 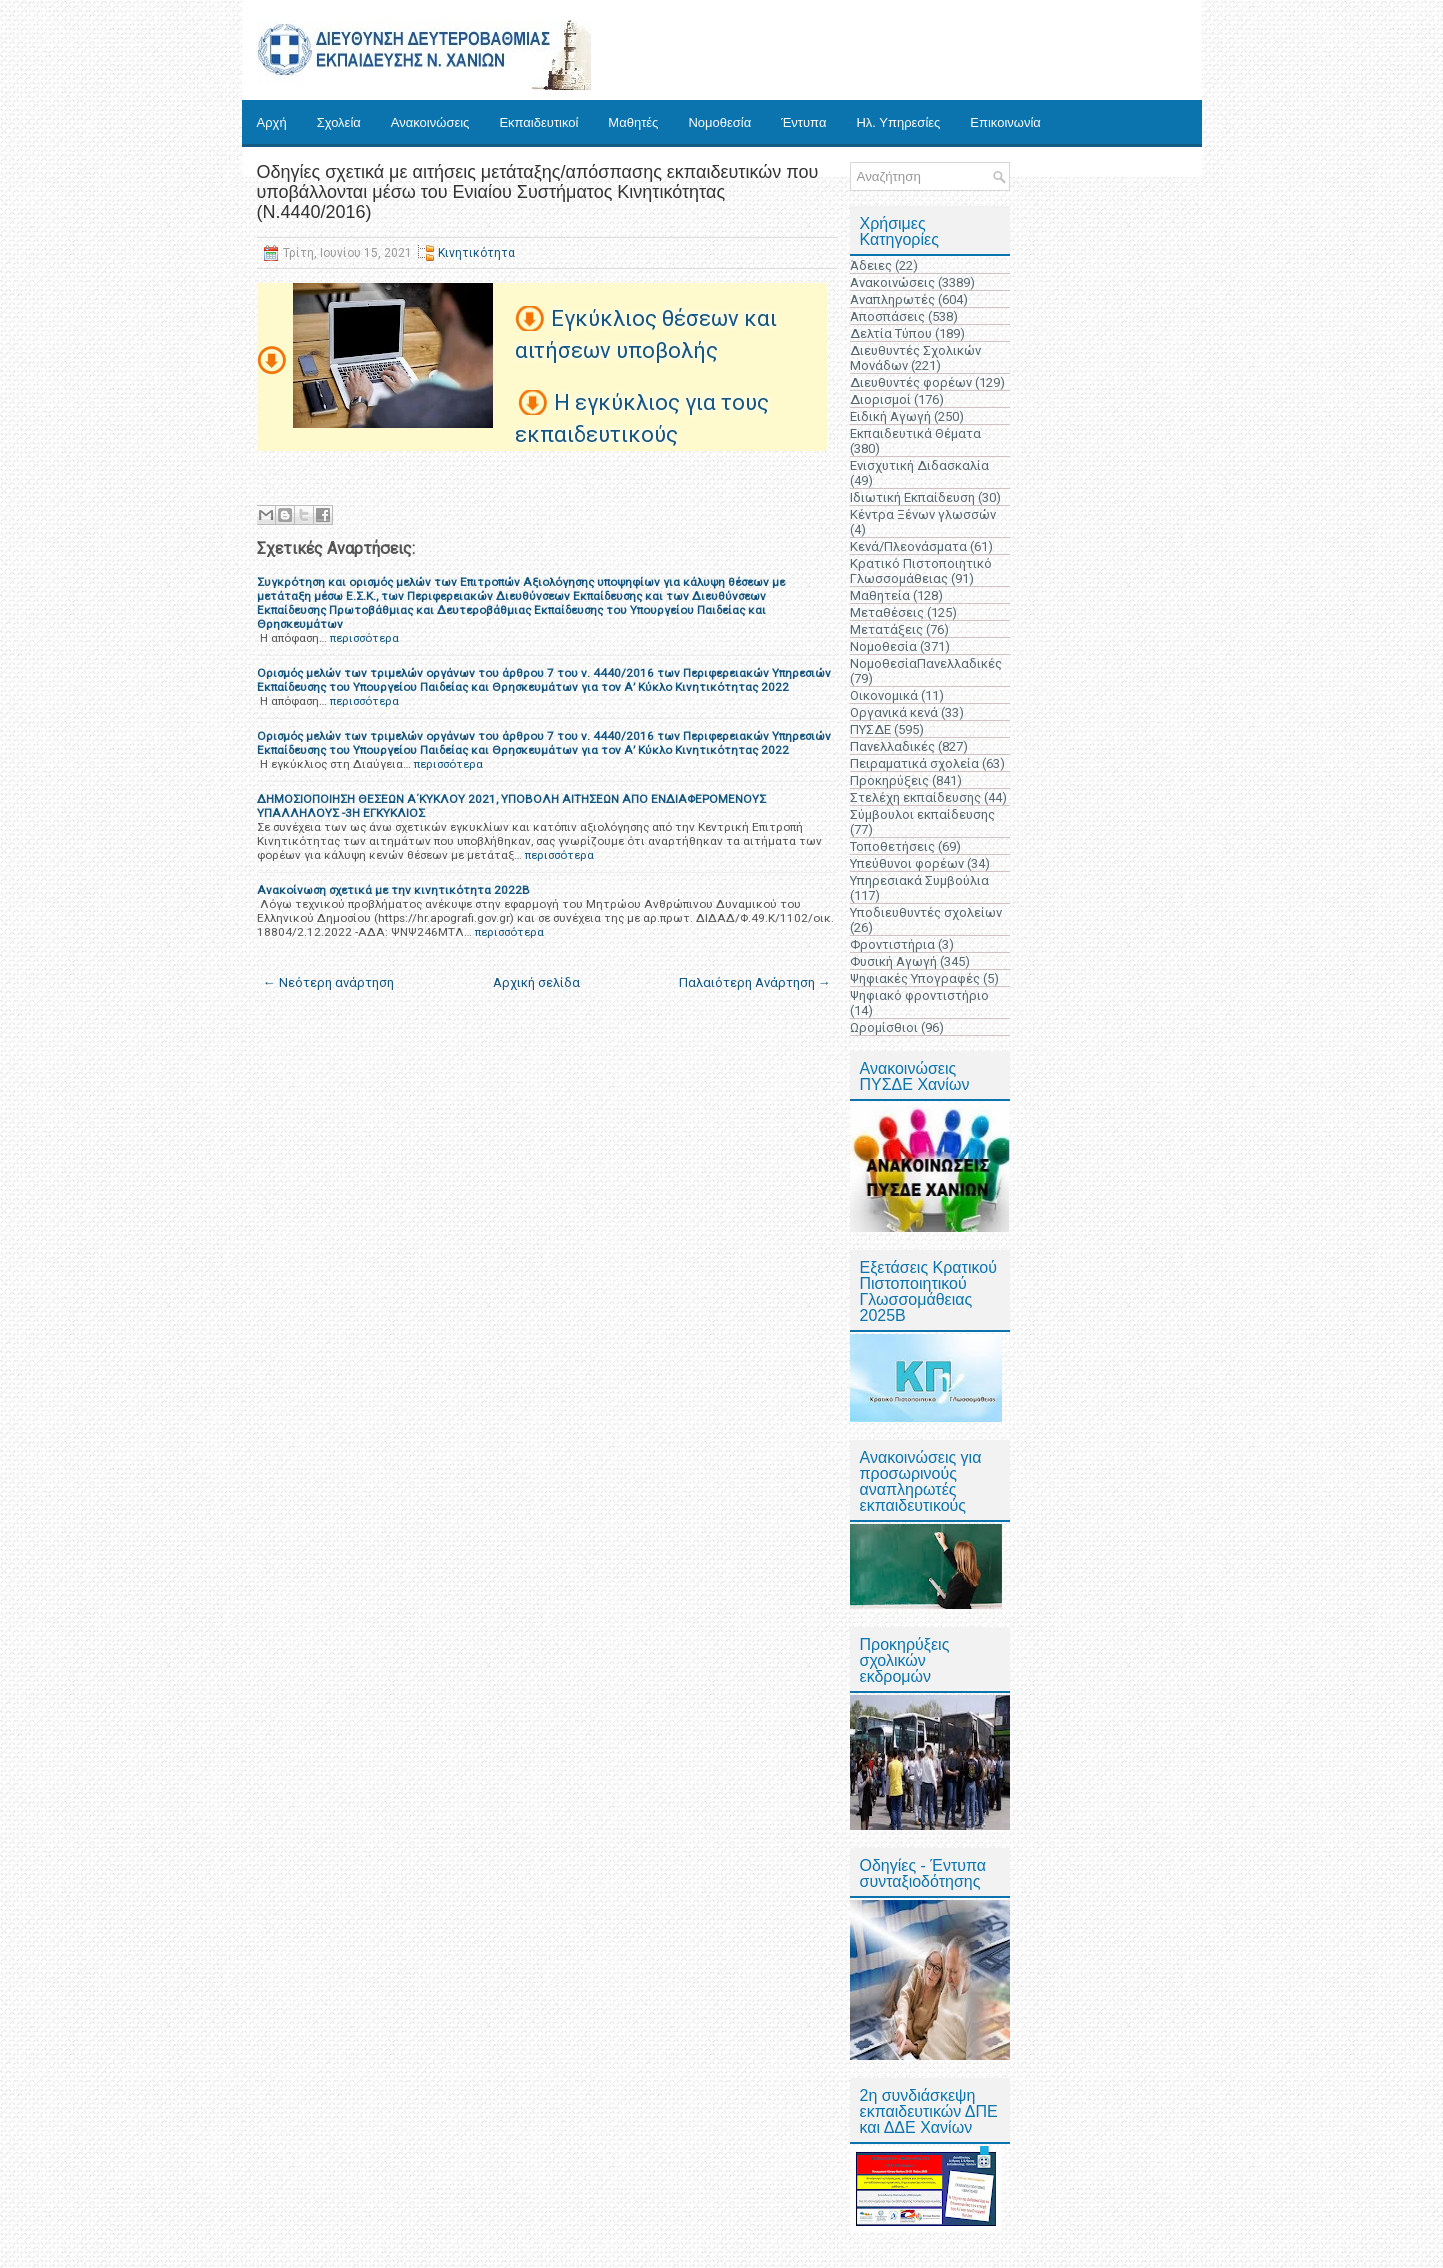 What do you see at coordinates (892, 746) in the screenshot?
I see `Πανελλαδικές` at bounding box center [892, 746].